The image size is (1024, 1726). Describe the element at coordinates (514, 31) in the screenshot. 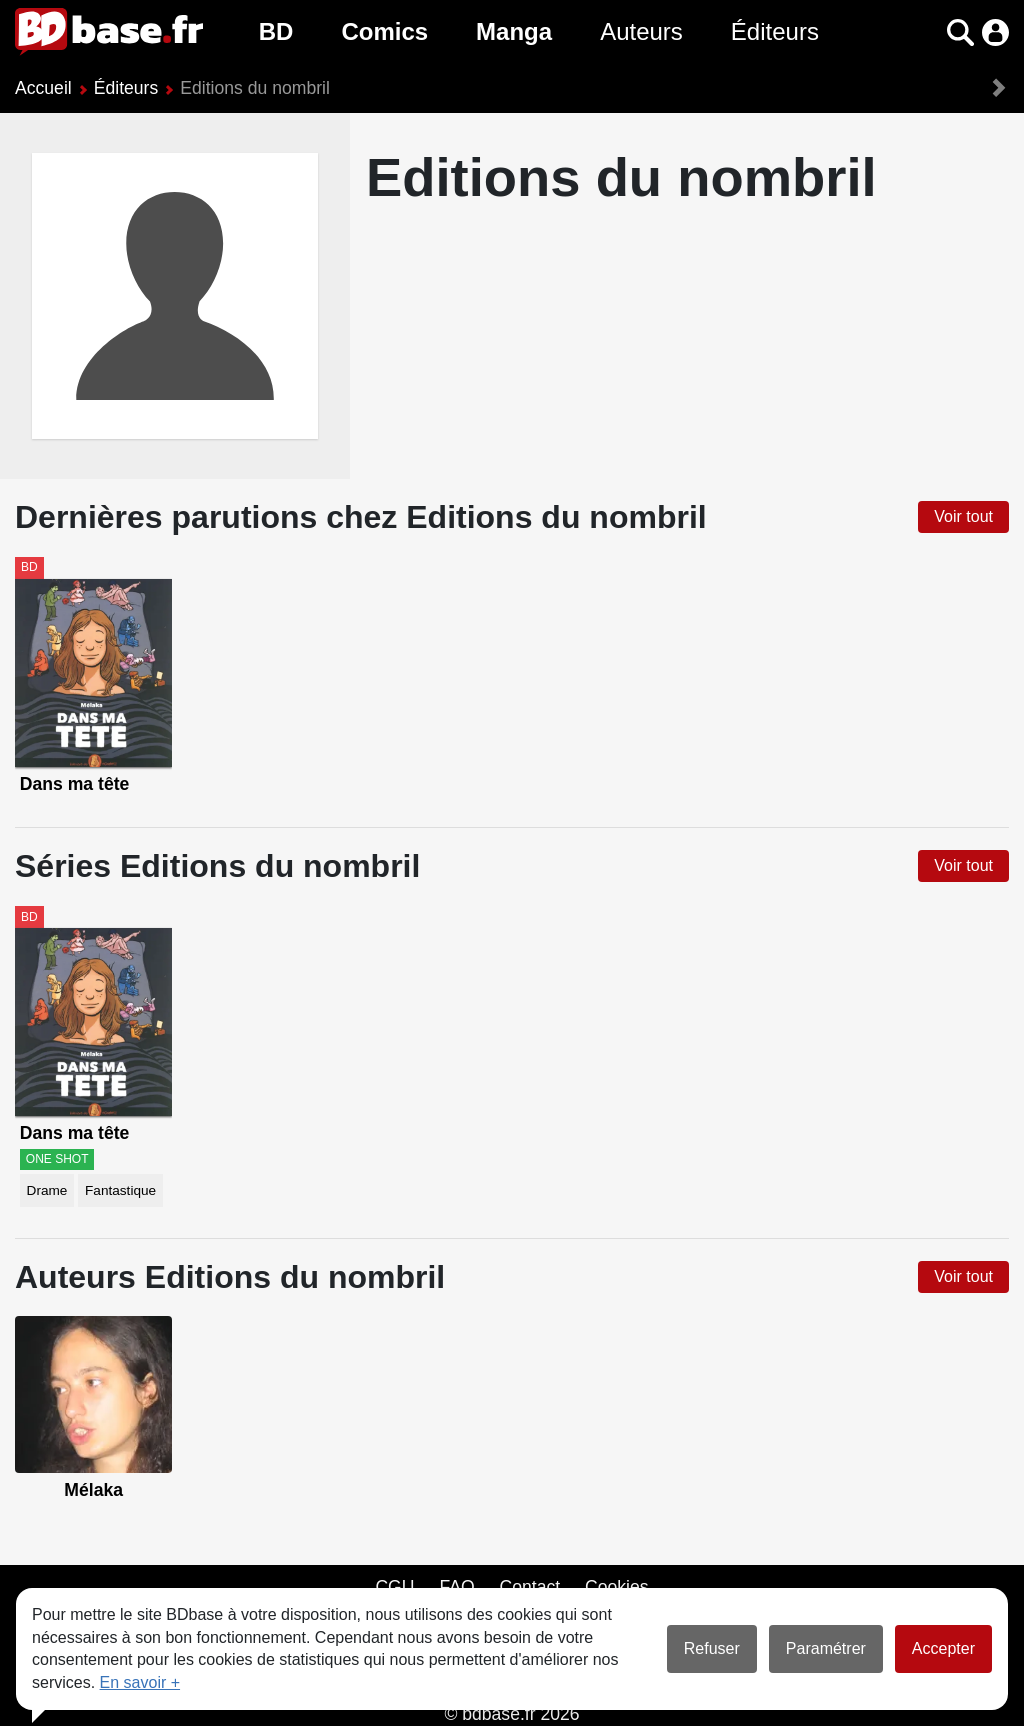

I see `Manga` at that location.